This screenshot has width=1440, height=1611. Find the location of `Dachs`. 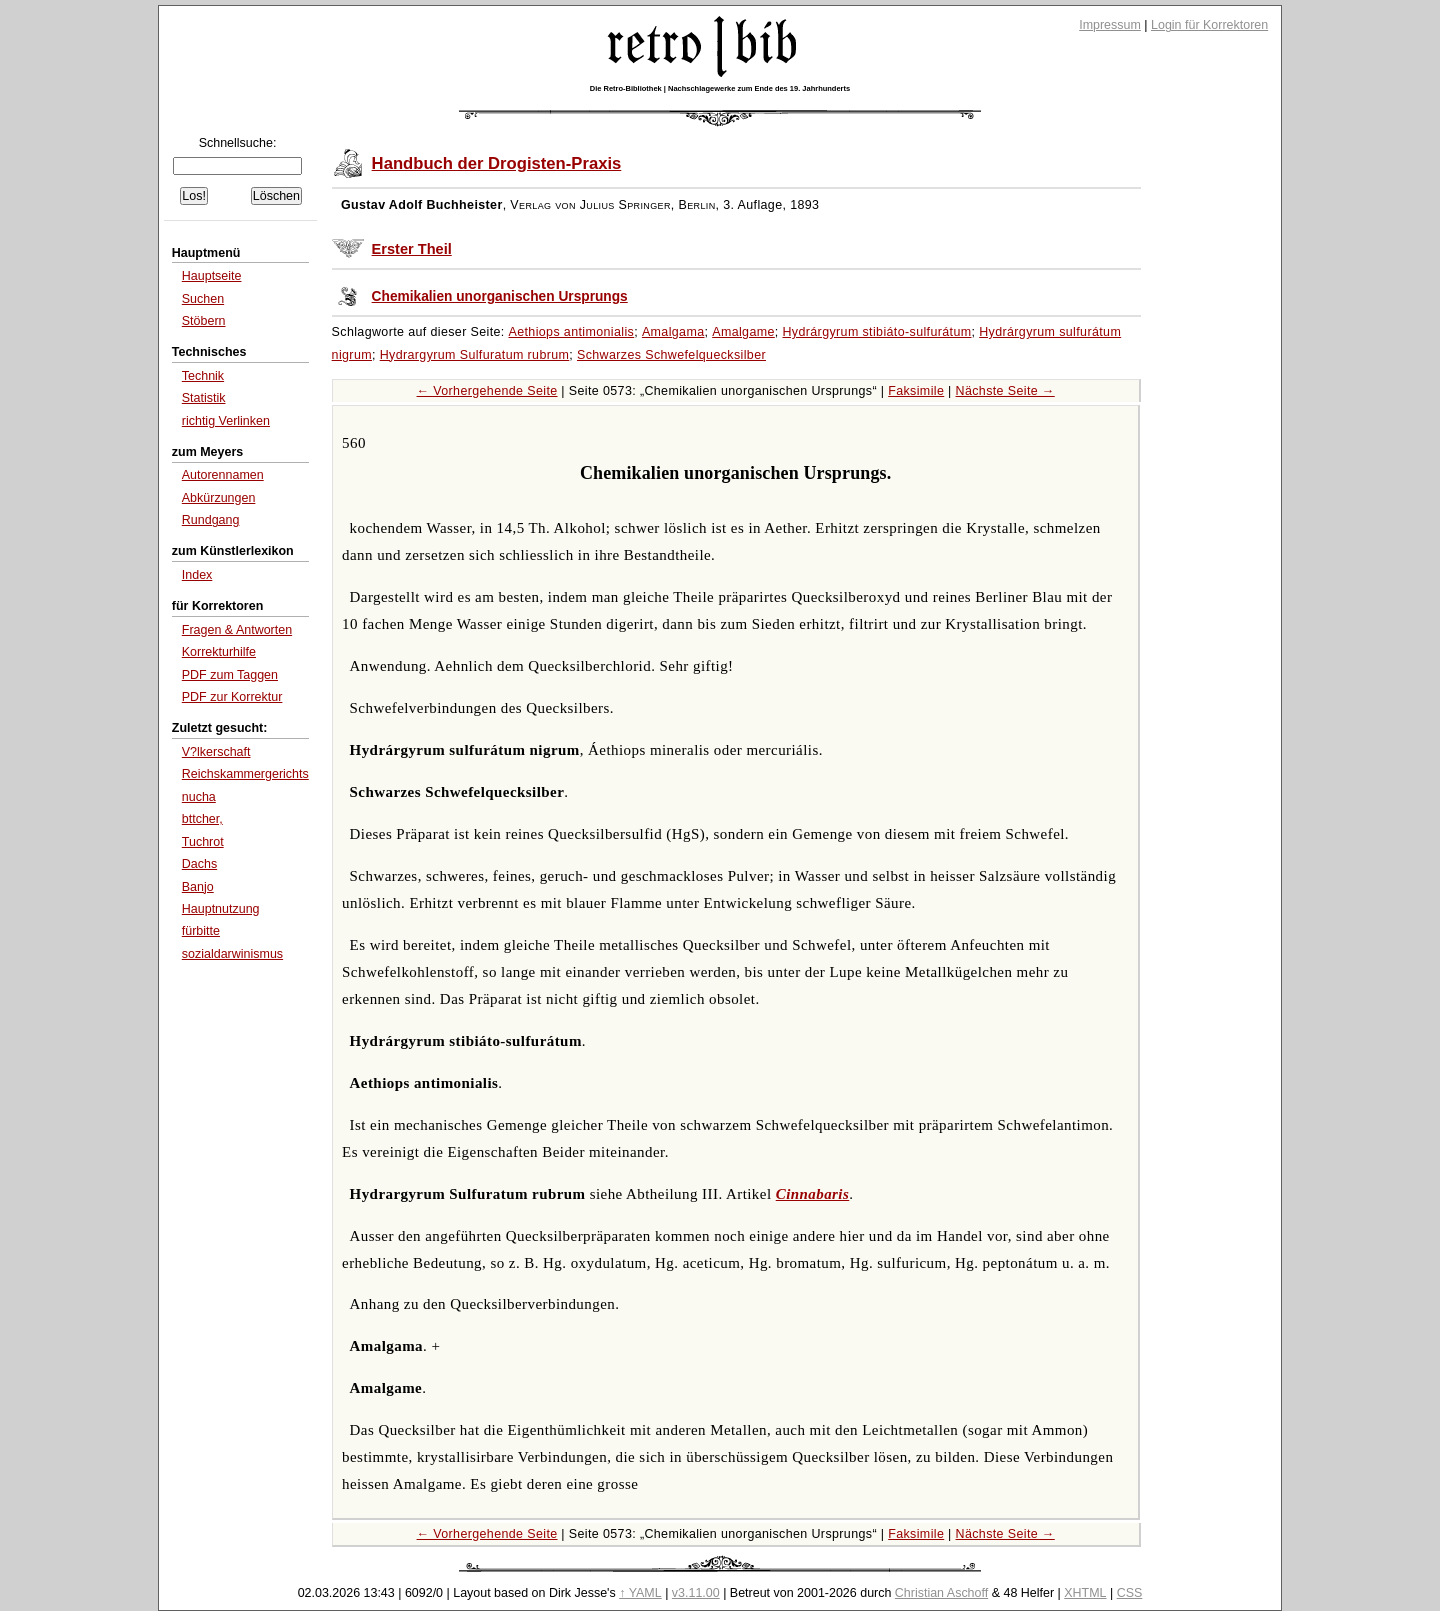

Dachs is located at coordinates (199, 864).